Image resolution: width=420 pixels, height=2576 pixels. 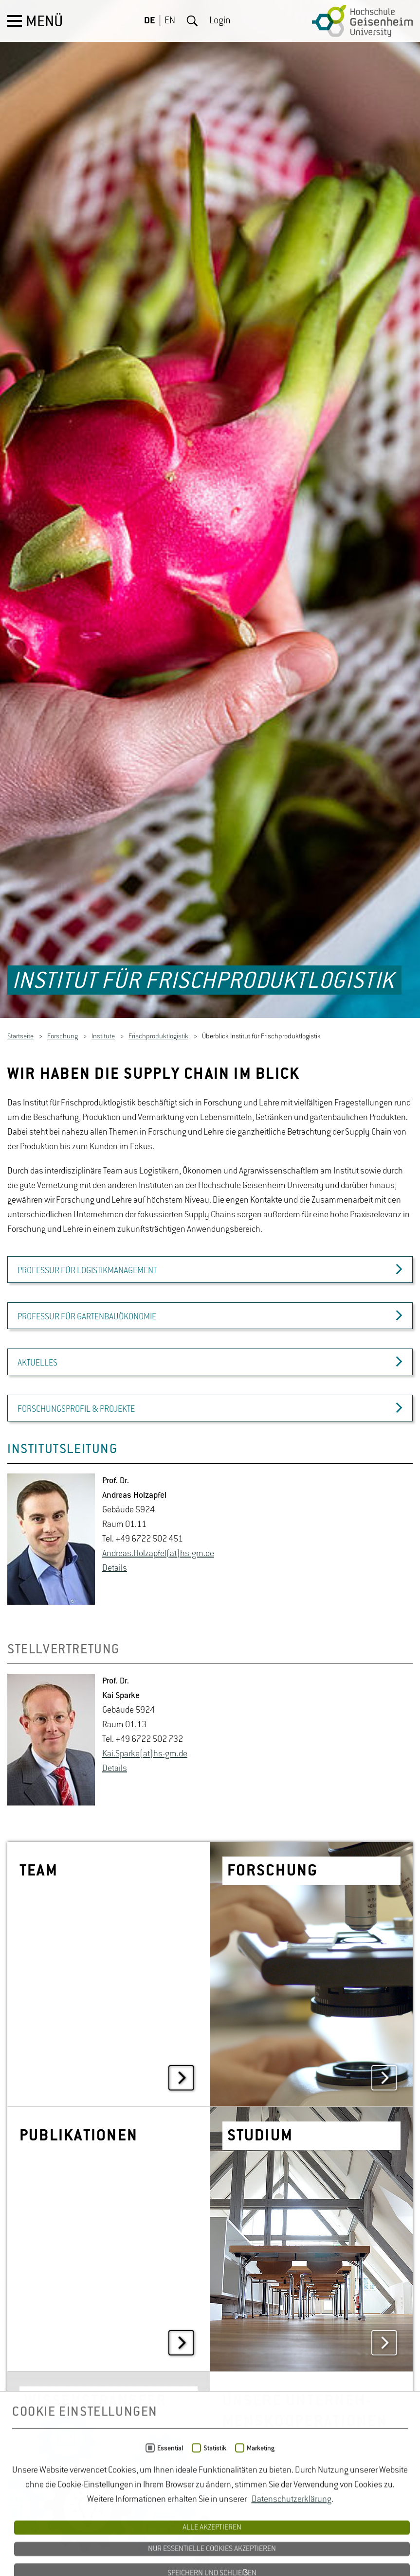 What do you see at coordinates (149, 21) in the screenshot?
I see `DE` at bounding box center [149, 21].